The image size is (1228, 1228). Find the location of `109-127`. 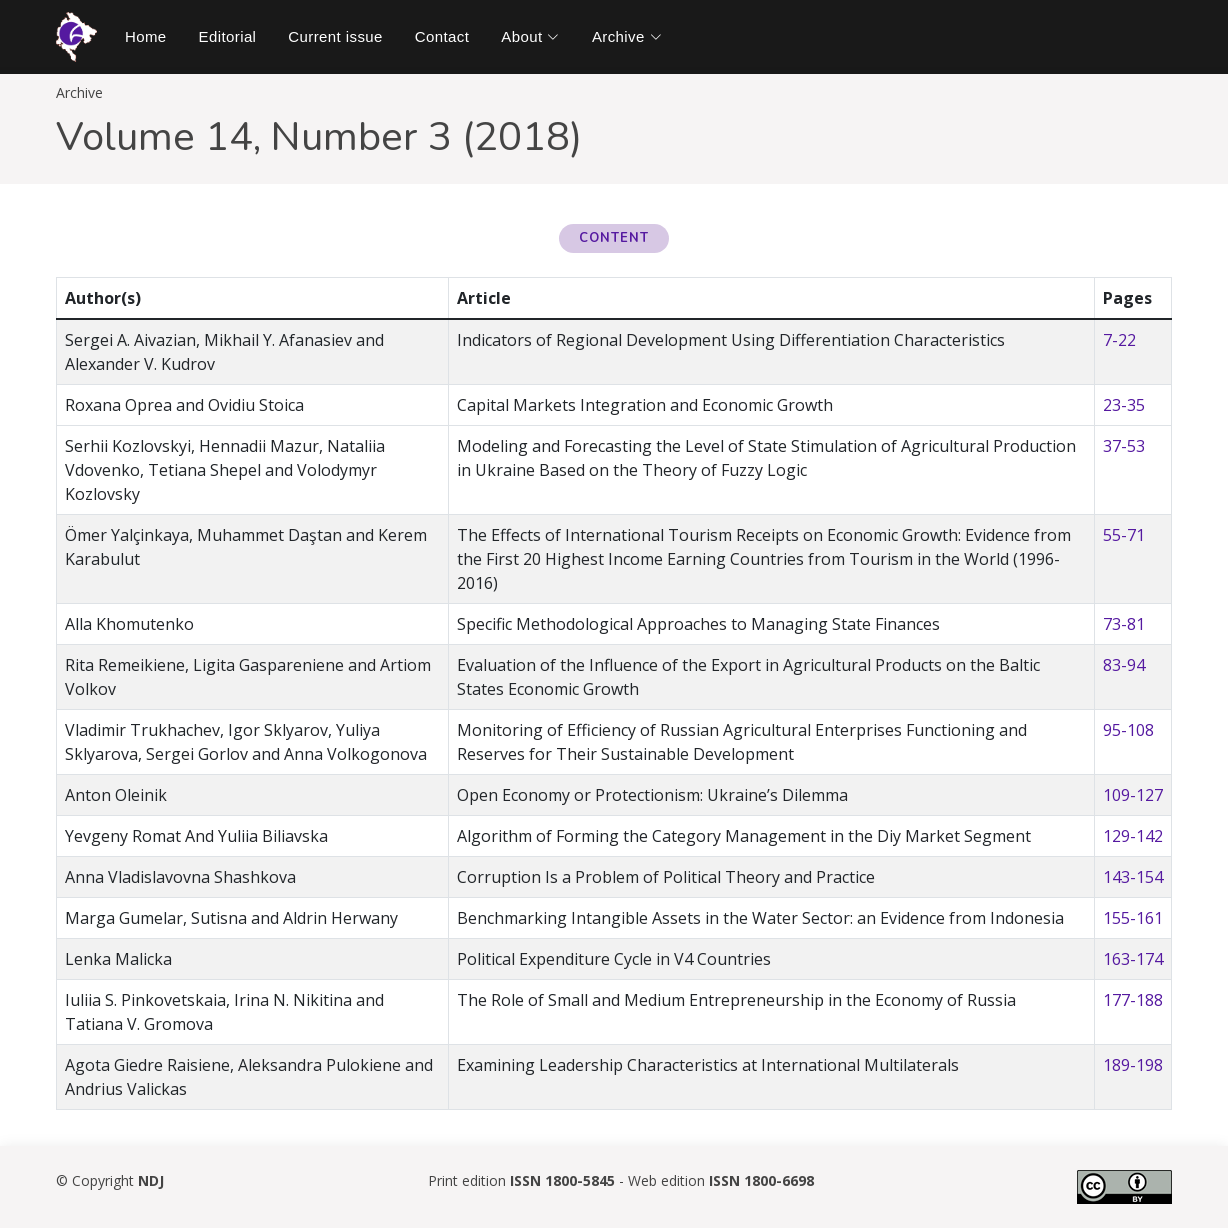

109-127 is located at coordinates (1133, 795).